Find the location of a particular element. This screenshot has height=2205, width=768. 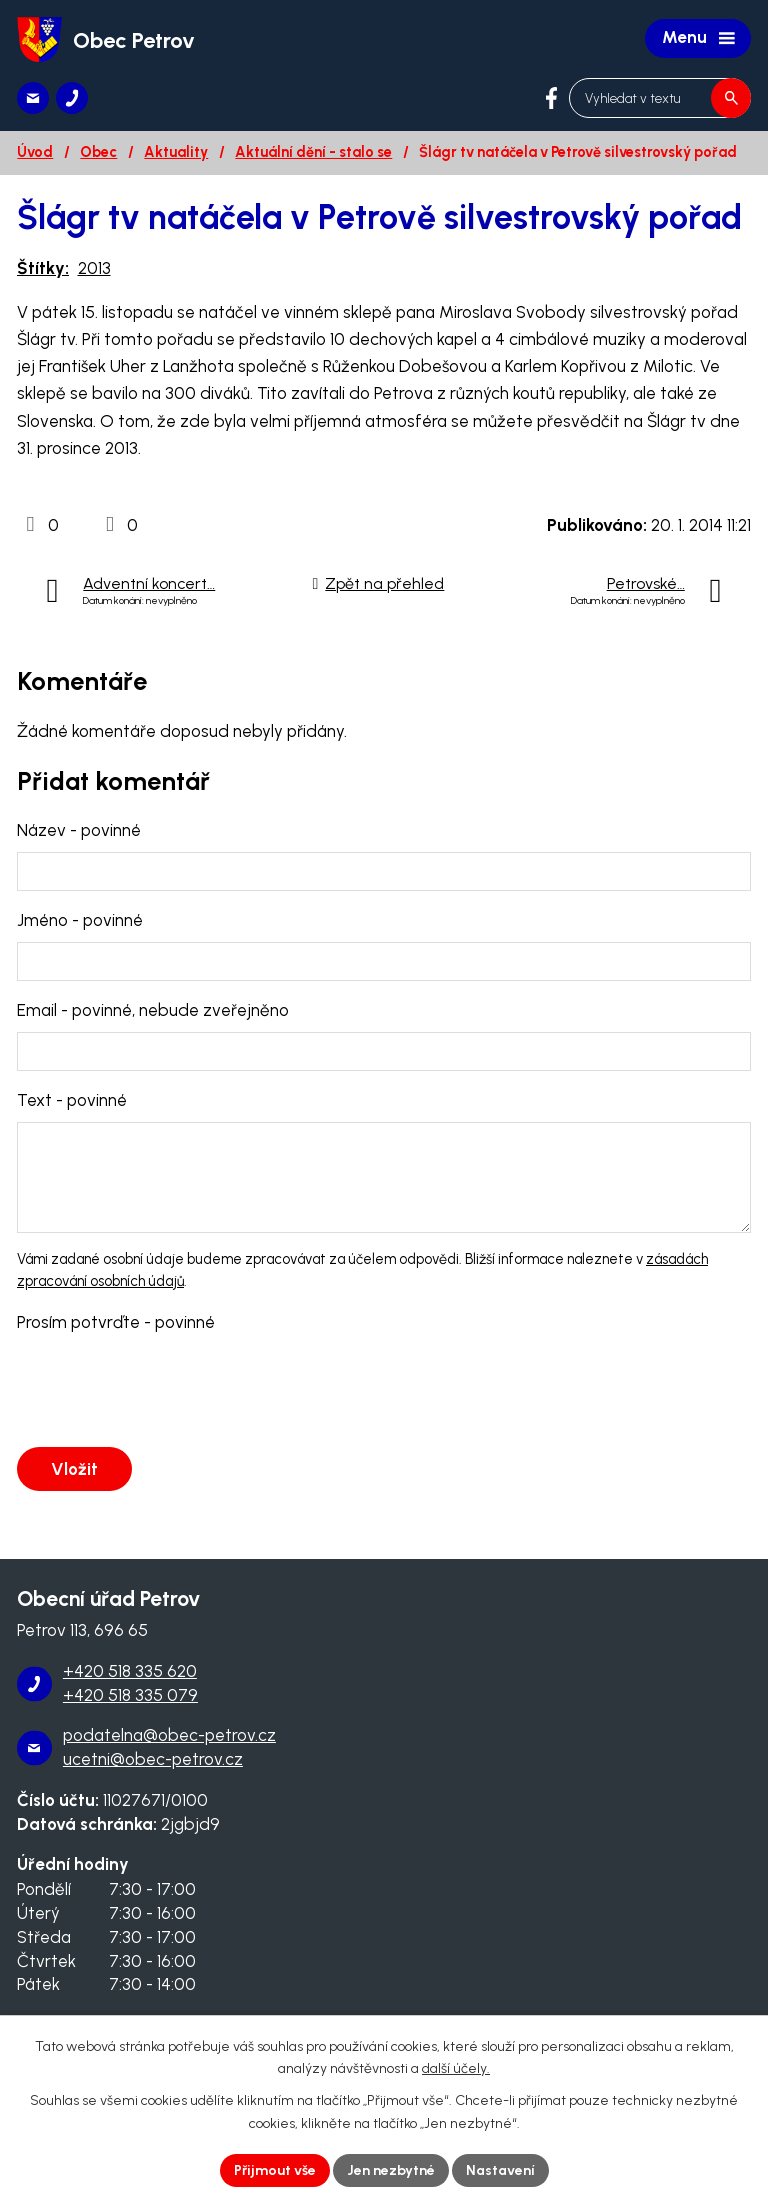

+420 518 335 620 is located at coordinates (130, 1671).